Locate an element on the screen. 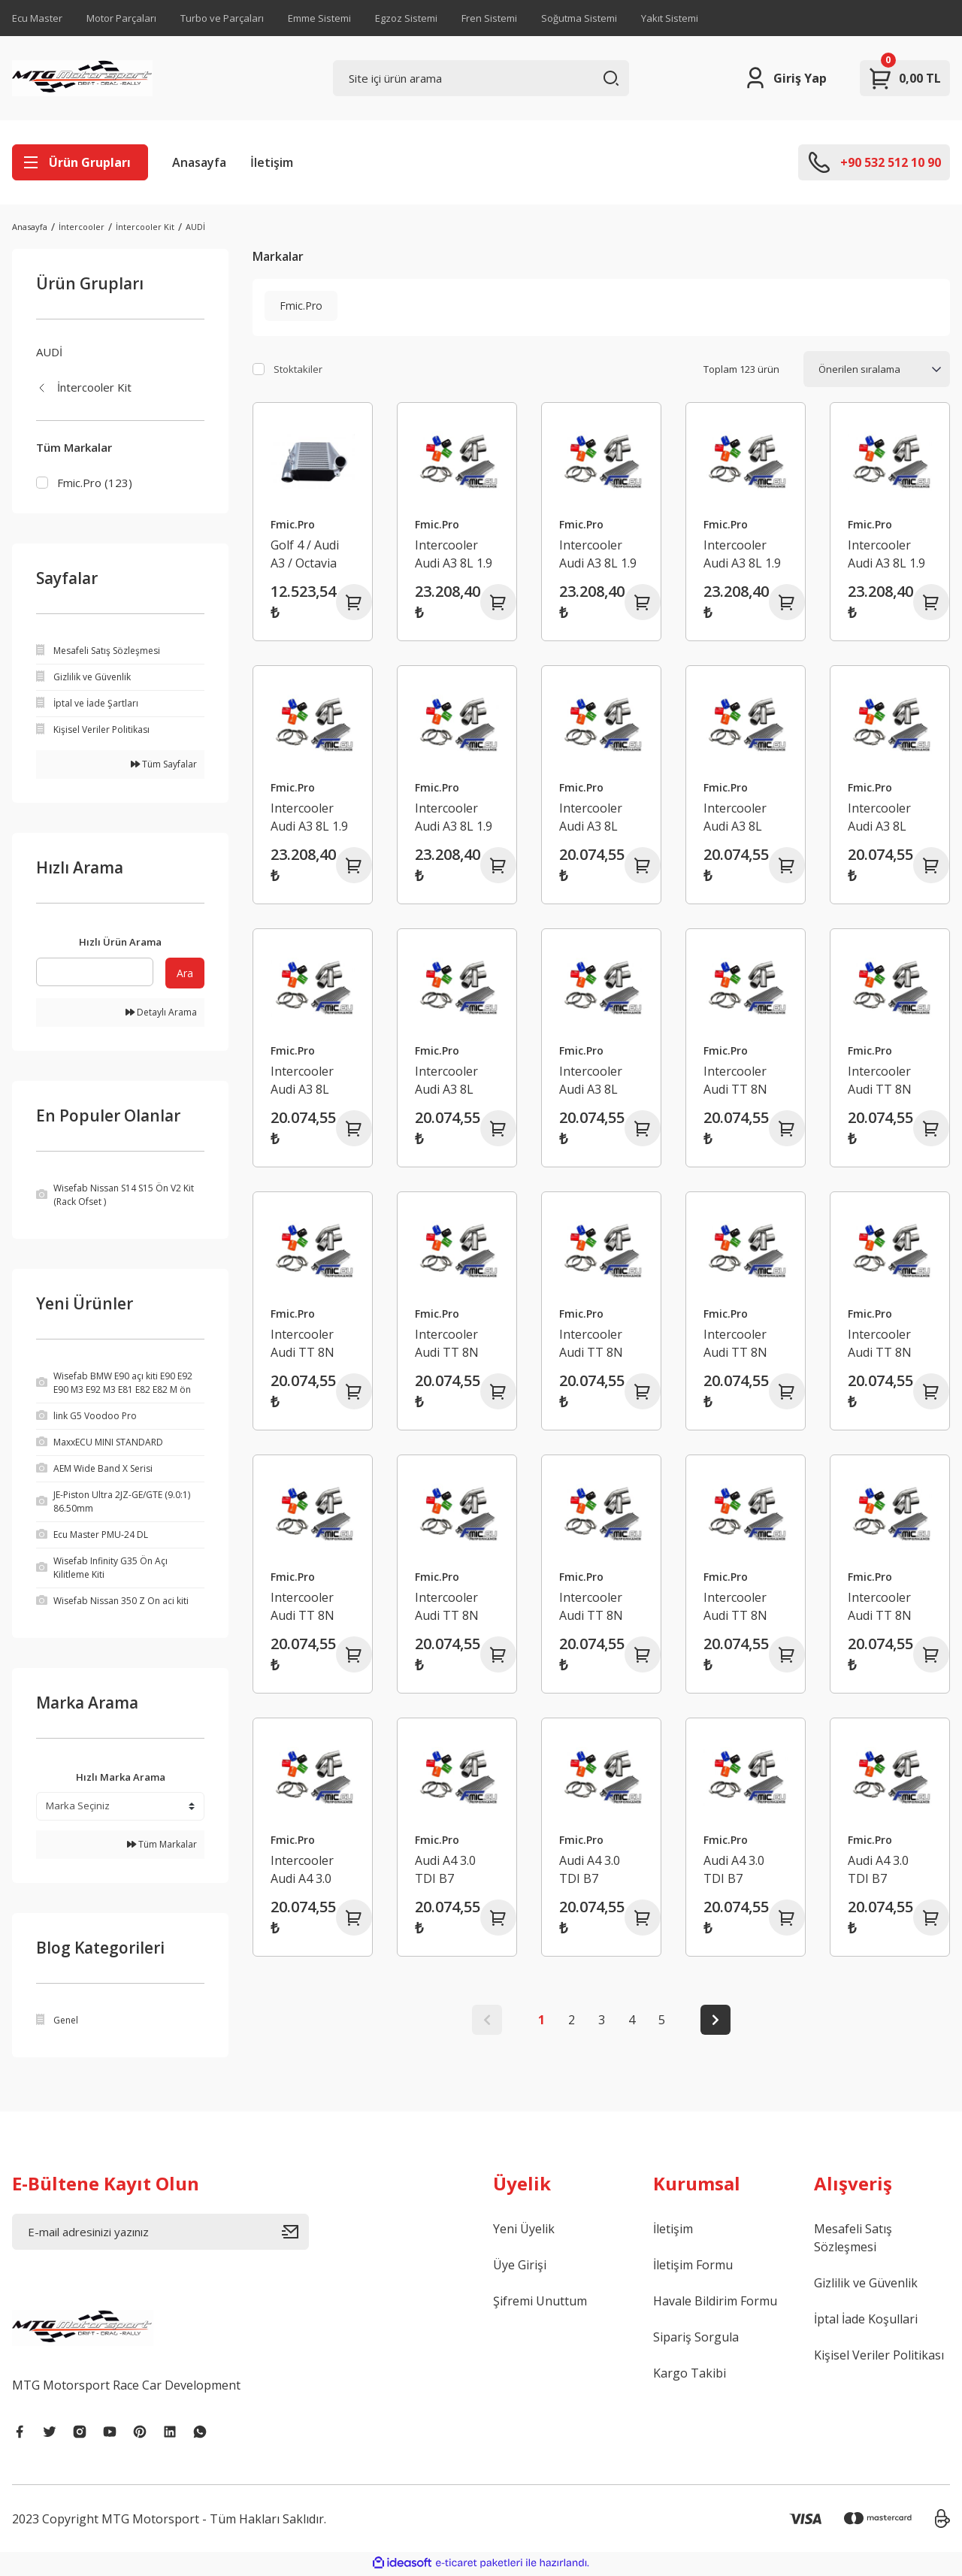  [Search] is located at coordinates (481, 78).